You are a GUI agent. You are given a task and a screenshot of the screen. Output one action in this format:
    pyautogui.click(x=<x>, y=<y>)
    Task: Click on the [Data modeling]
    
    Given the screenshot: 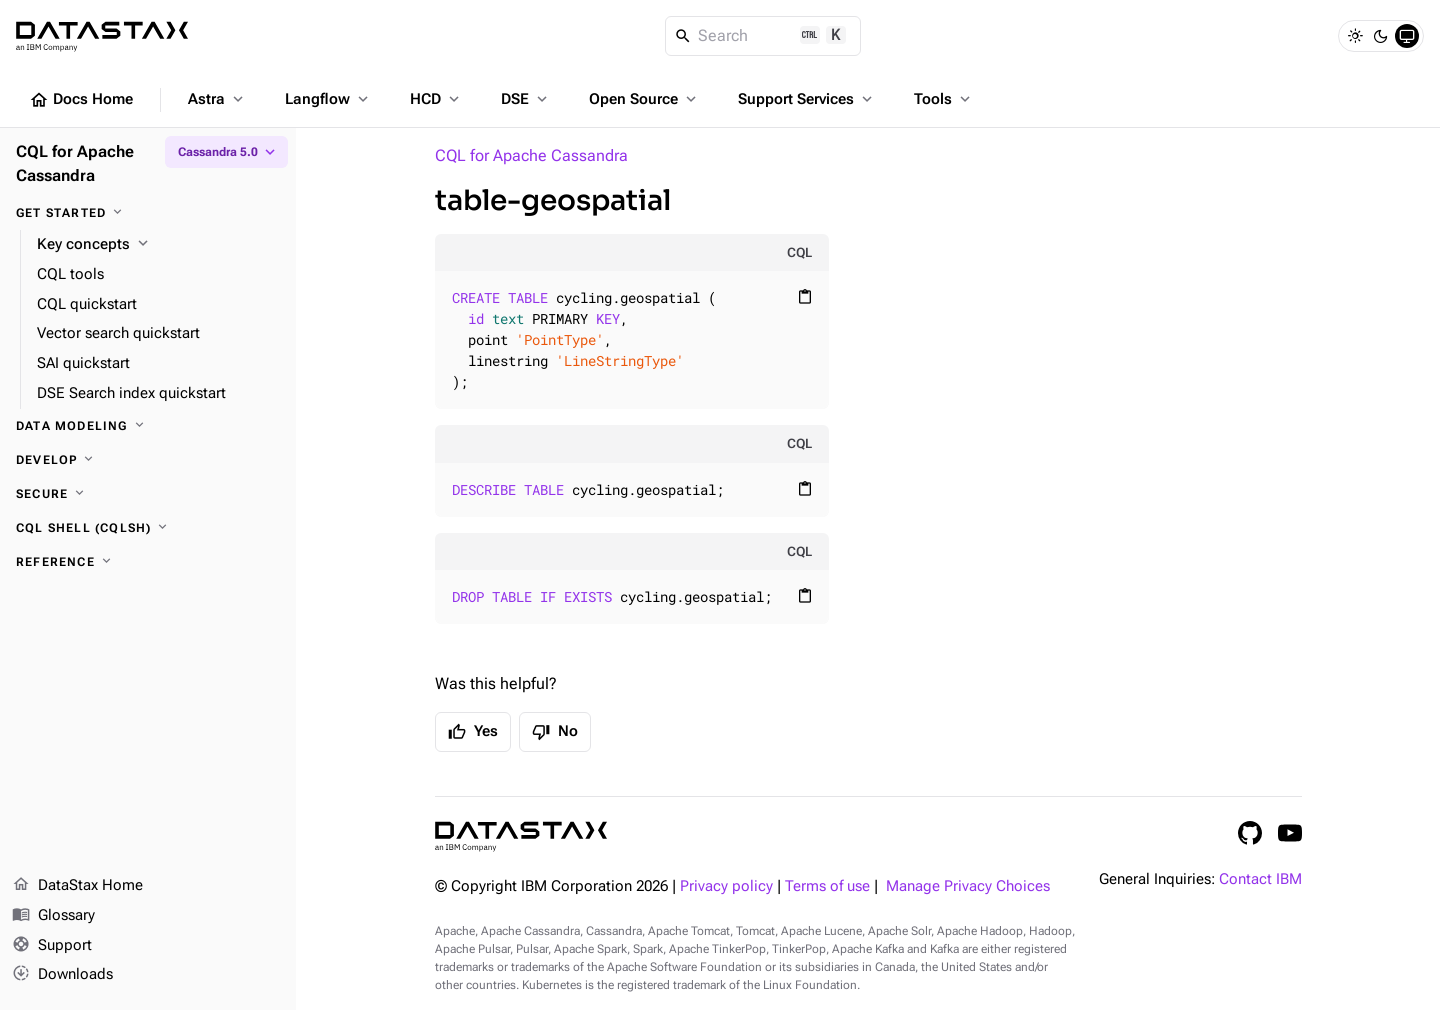 What is the action you would take?
    pyautogui.click(x=148, y=426)
    